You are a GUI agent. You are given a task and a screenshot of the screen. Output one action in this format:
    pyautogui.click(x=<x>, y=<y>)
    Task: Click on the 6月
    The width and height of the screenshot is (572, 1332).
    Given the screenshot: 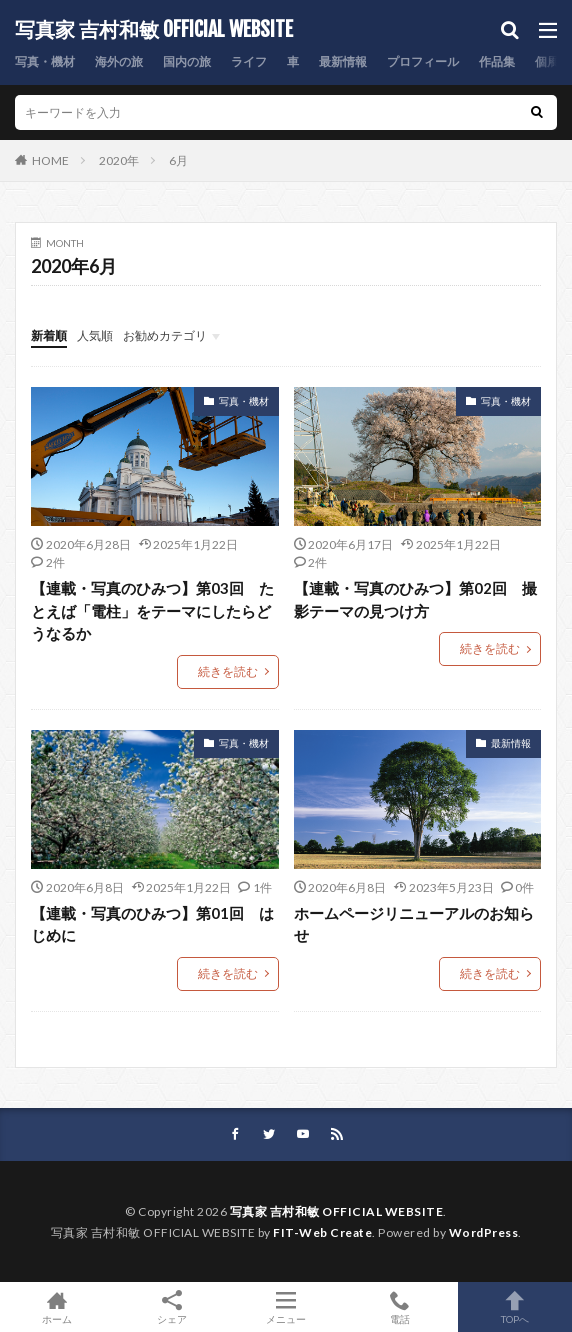 What is the action you would take?
    pyautogui.click(x=178, y=160)
    